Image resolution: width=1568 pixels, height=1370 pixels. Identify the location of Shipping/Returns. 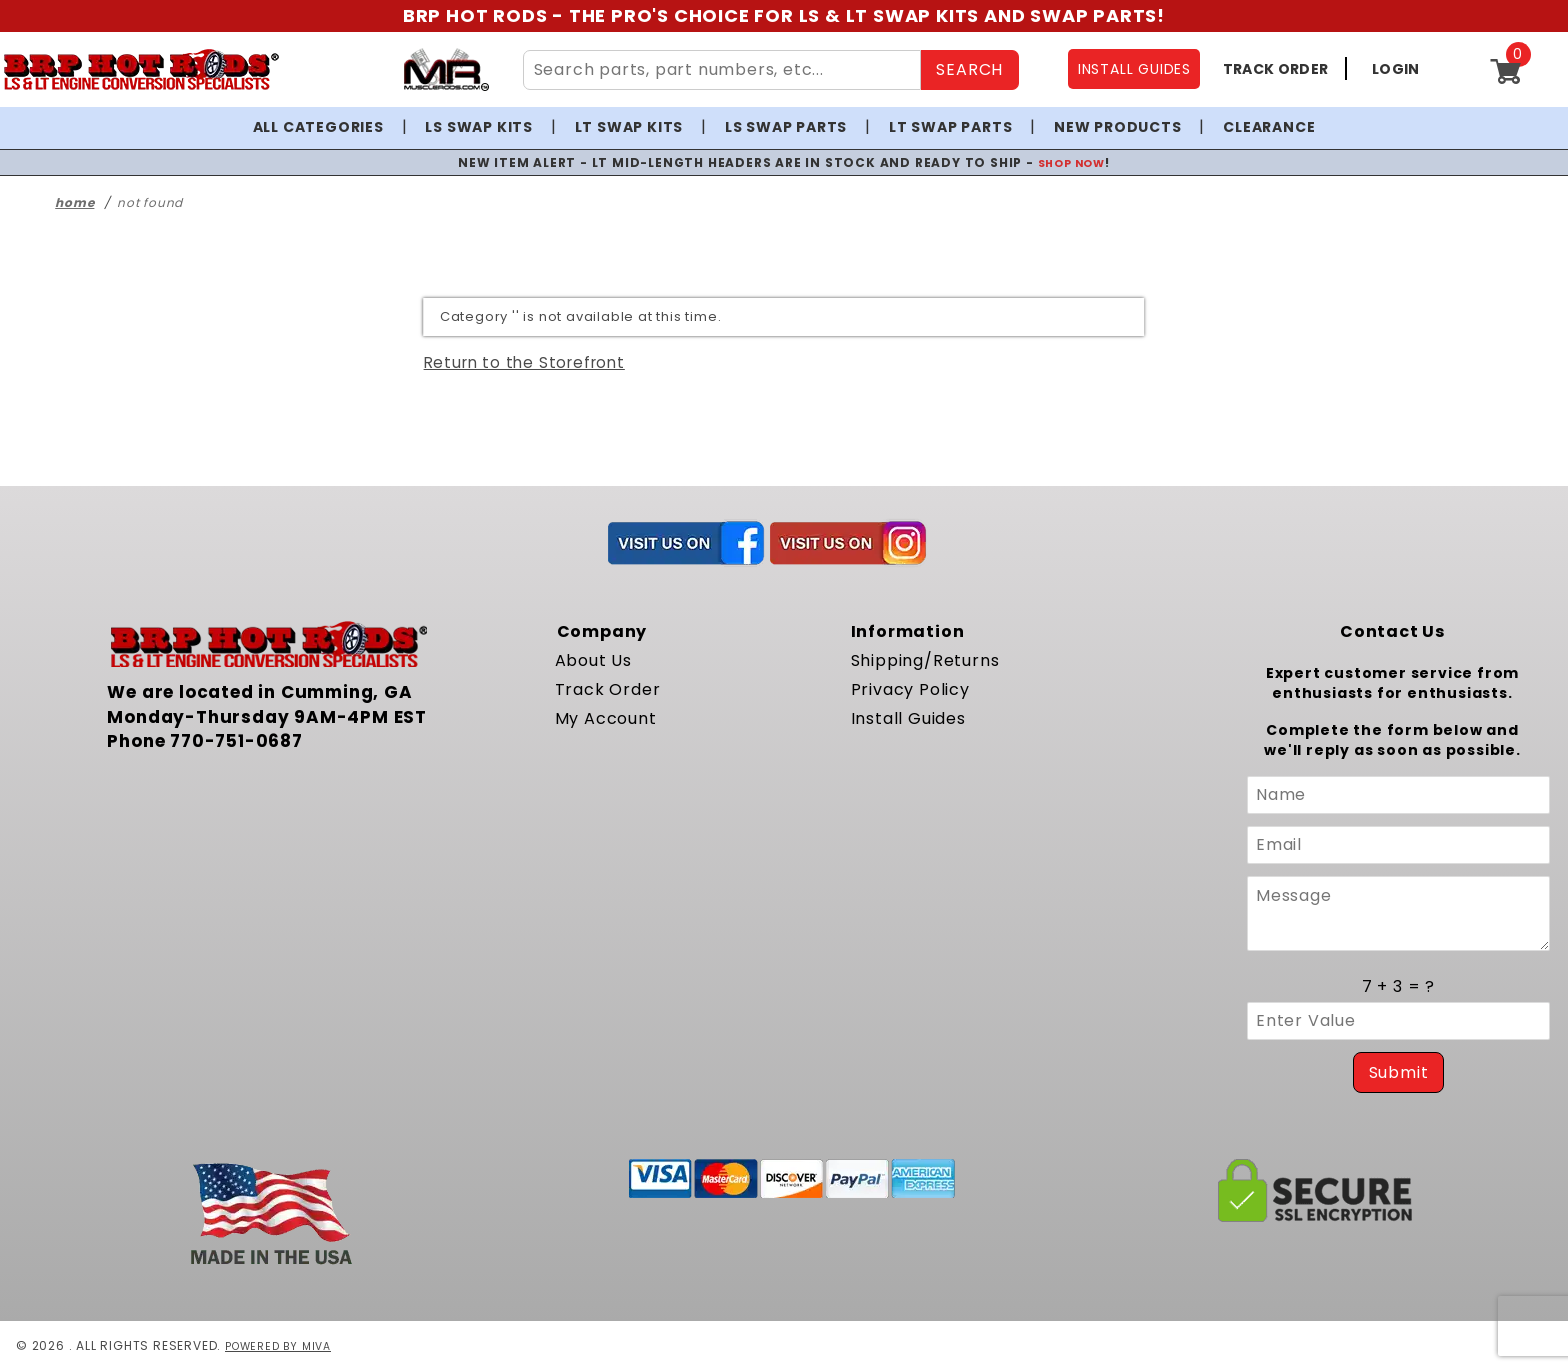
(925, 660).